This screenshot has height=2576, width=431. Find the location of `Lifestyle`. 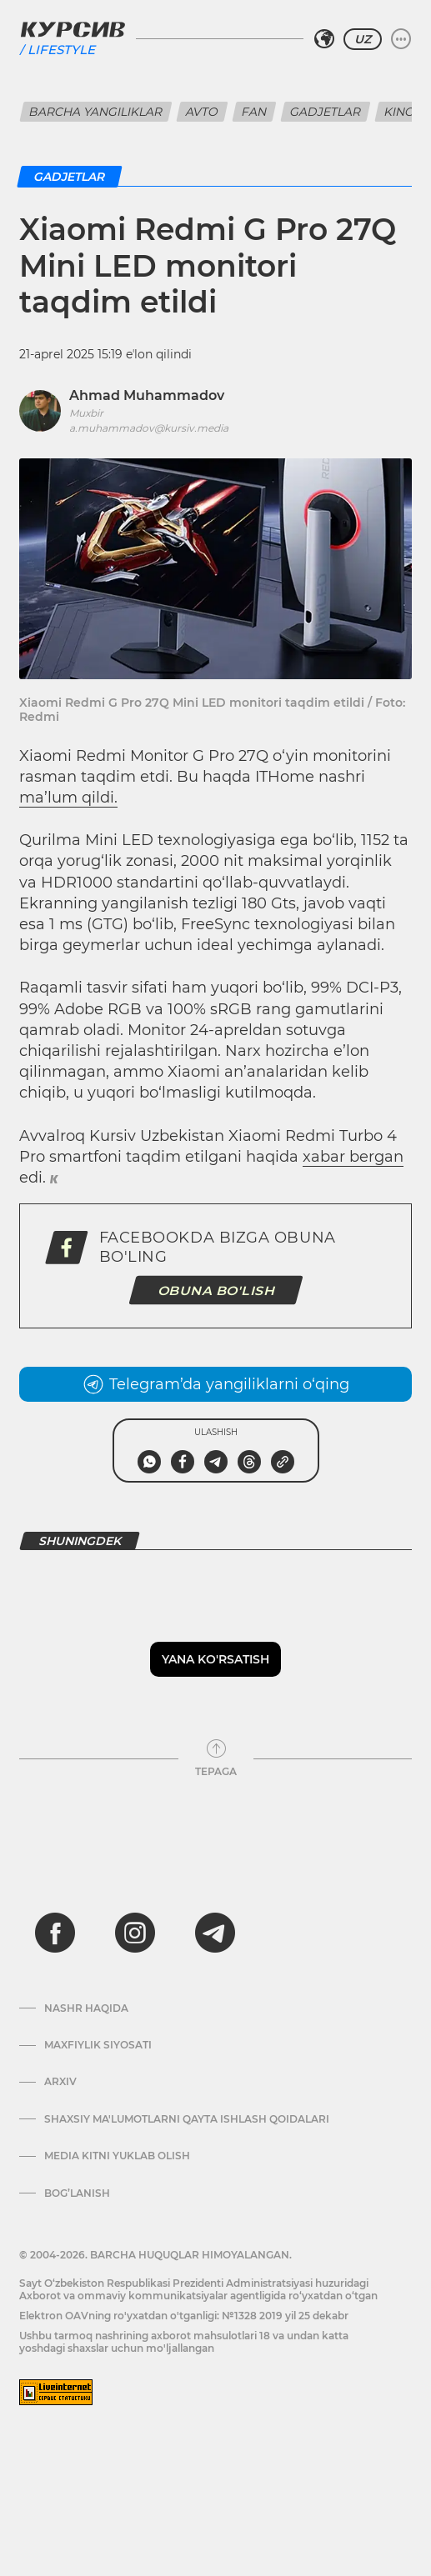

Lifestyle is located at coordinates (61, 49).